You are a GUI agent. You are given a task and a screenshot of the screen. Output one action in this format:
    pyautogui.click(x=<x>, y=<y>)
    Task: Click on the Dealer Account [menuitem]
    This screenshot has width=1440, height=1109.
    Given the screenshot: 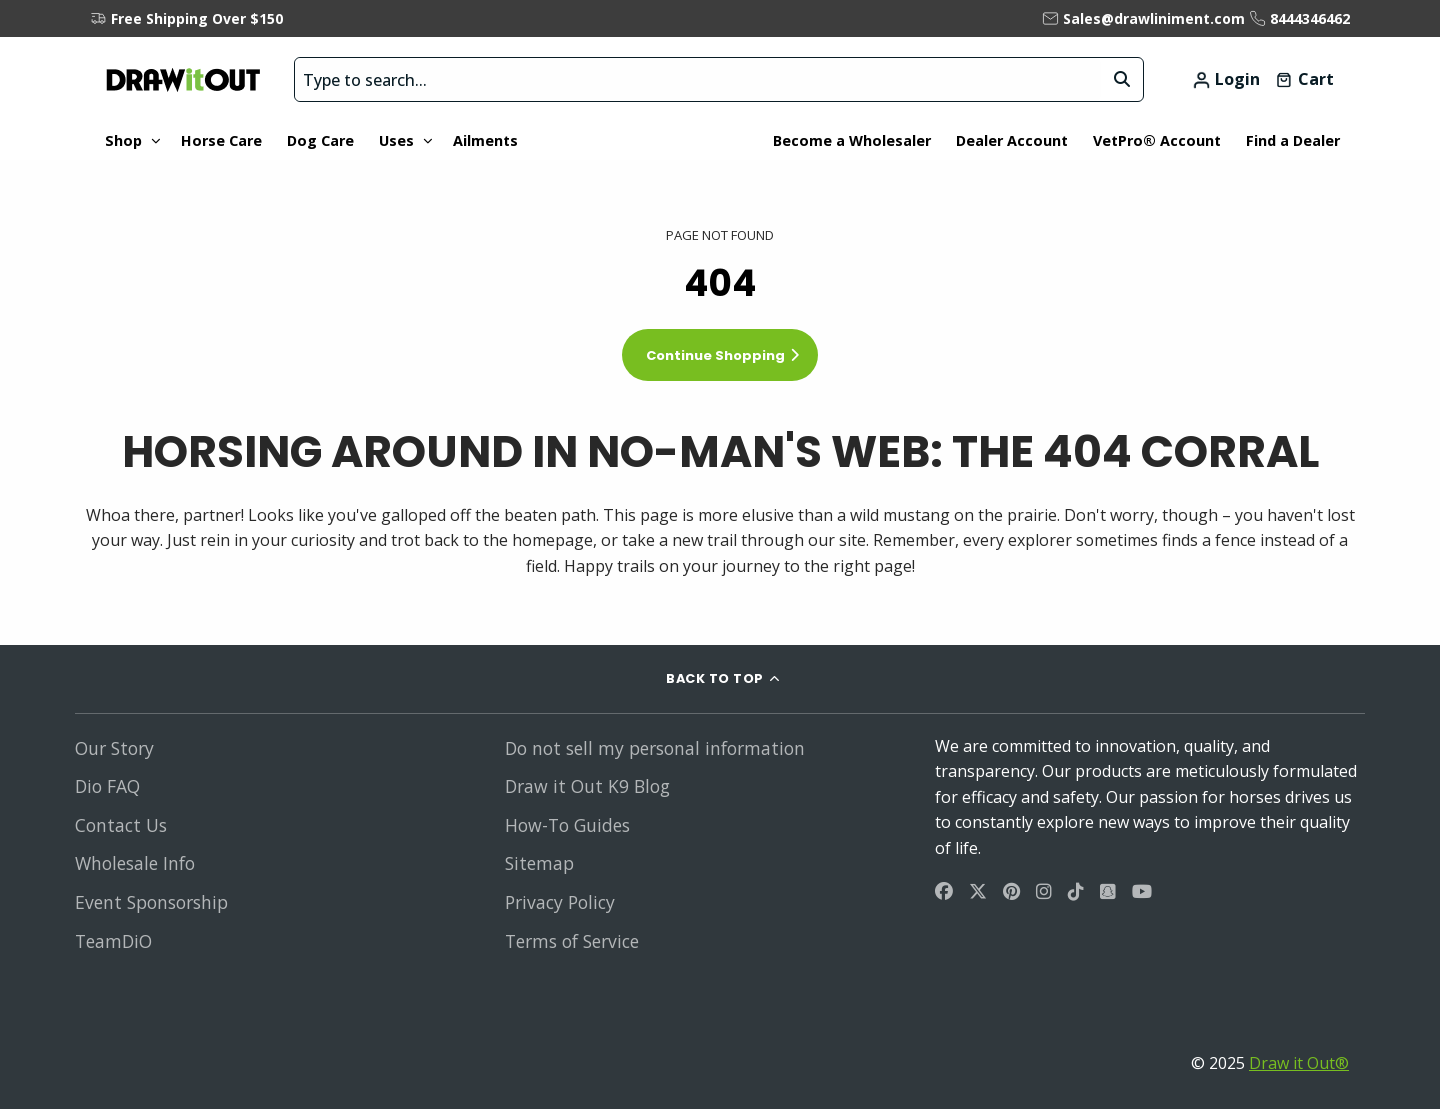 What is the action you would take?
    pyautogui.click(x=1012, y=140)
    